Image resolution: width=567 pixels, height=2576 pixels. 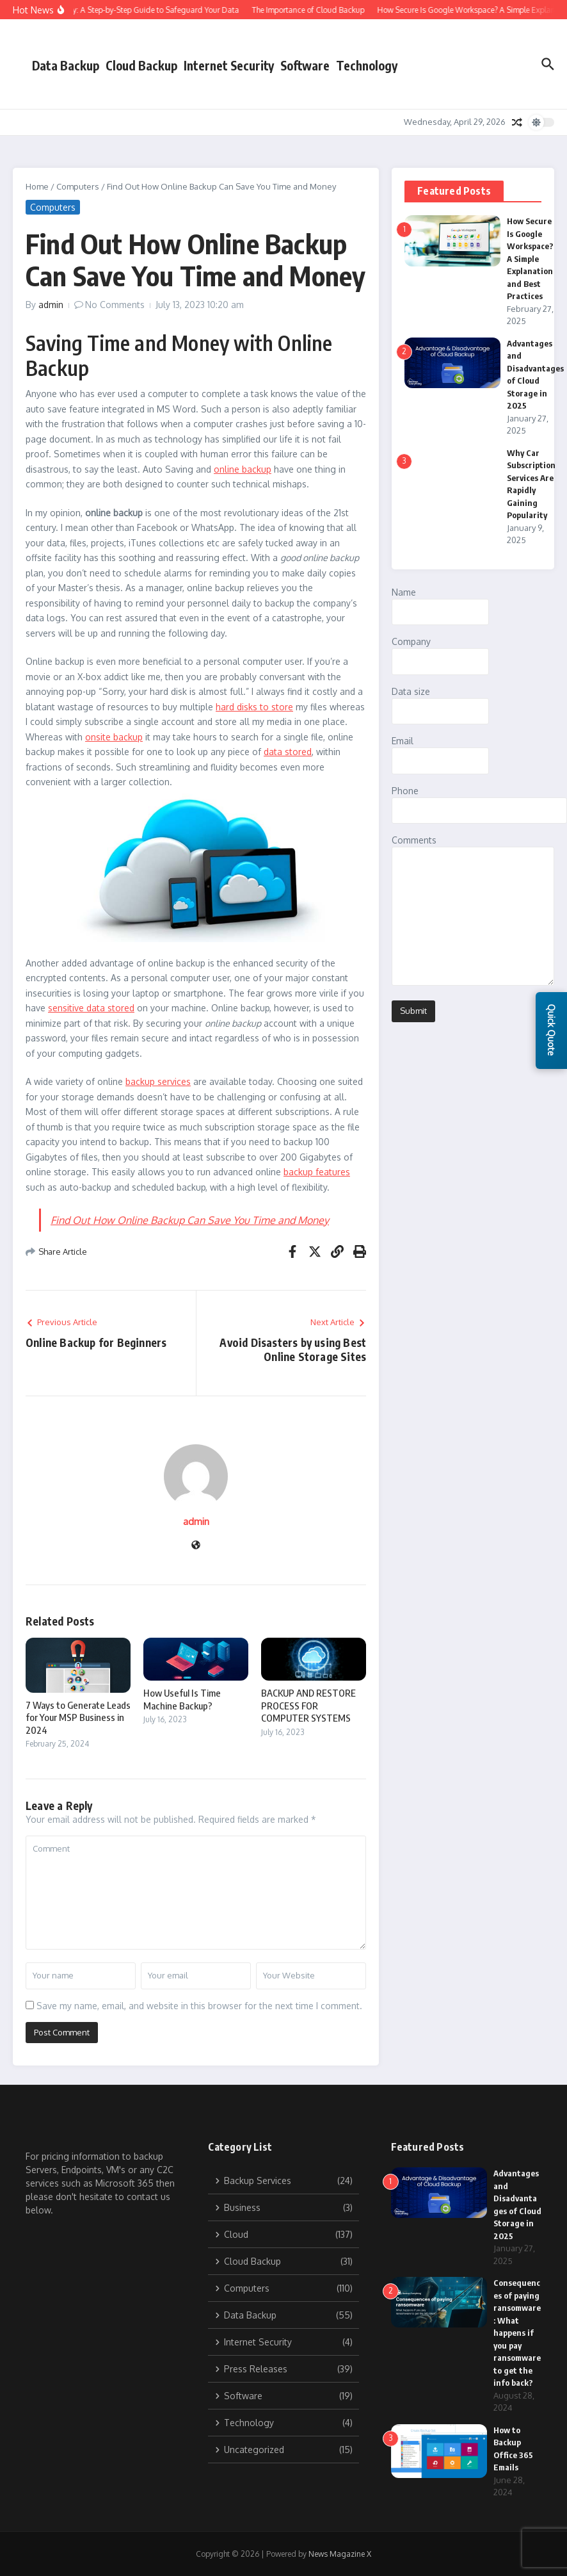 What do you see at coordinates (37, 186) in the screenshot?
I see `Home` at bounding box center [37, 186].